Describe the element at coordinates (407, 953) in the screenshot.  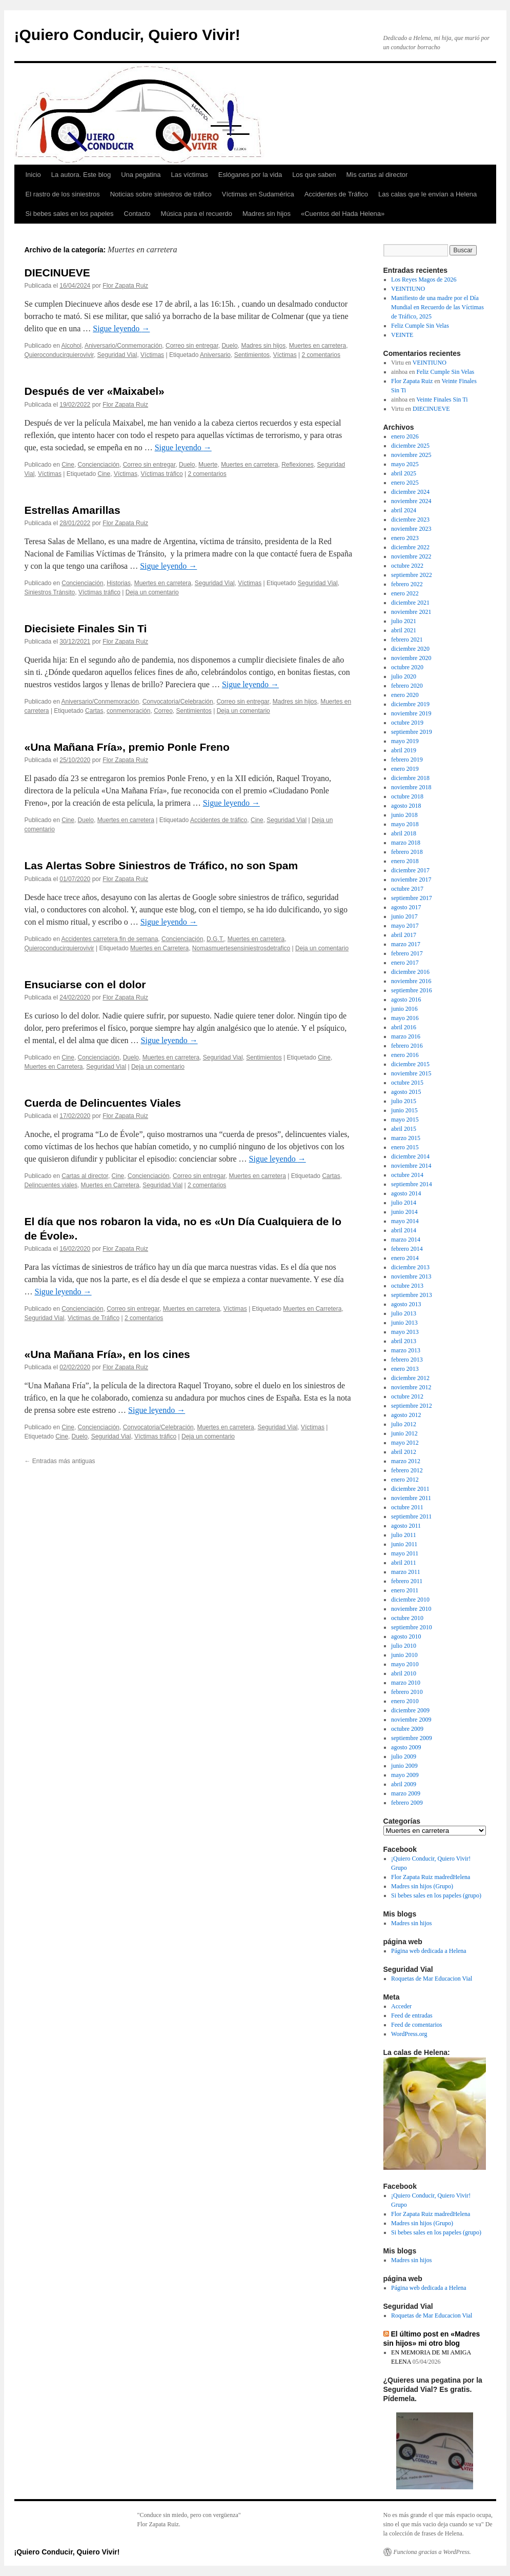
I see `febrero 2017` at that location.